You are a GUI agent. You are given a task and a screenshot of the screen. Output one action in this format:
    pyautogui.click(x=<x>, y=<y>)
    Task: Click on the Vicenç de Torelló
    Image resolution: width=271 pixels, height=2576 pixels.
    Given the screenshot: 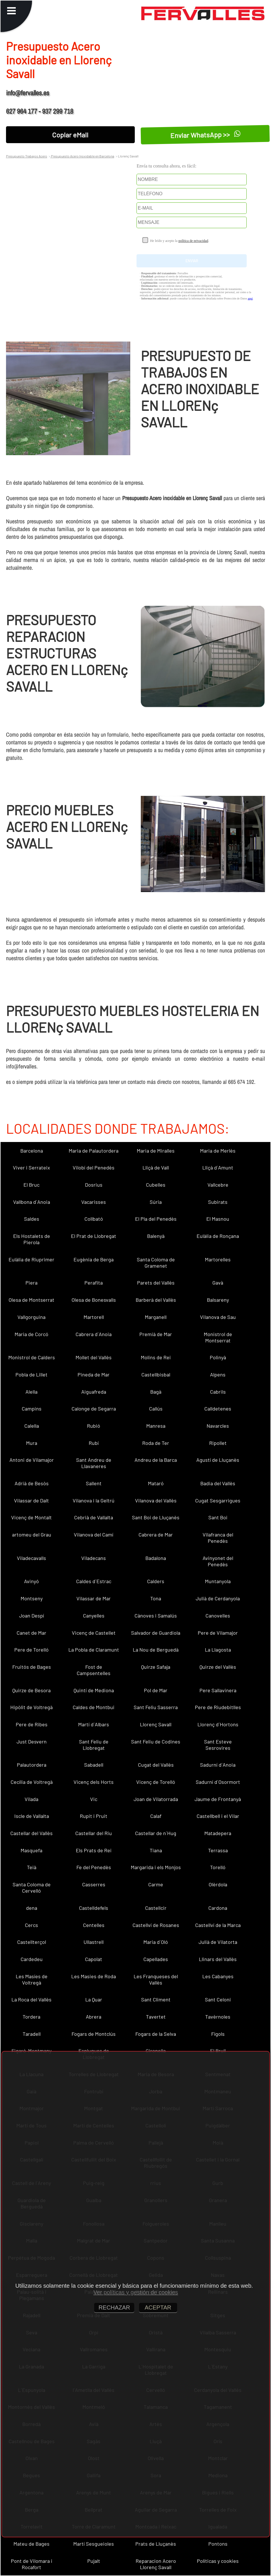 What is the action you would take?
    pyautogui.click(x=155, y=1782)
    